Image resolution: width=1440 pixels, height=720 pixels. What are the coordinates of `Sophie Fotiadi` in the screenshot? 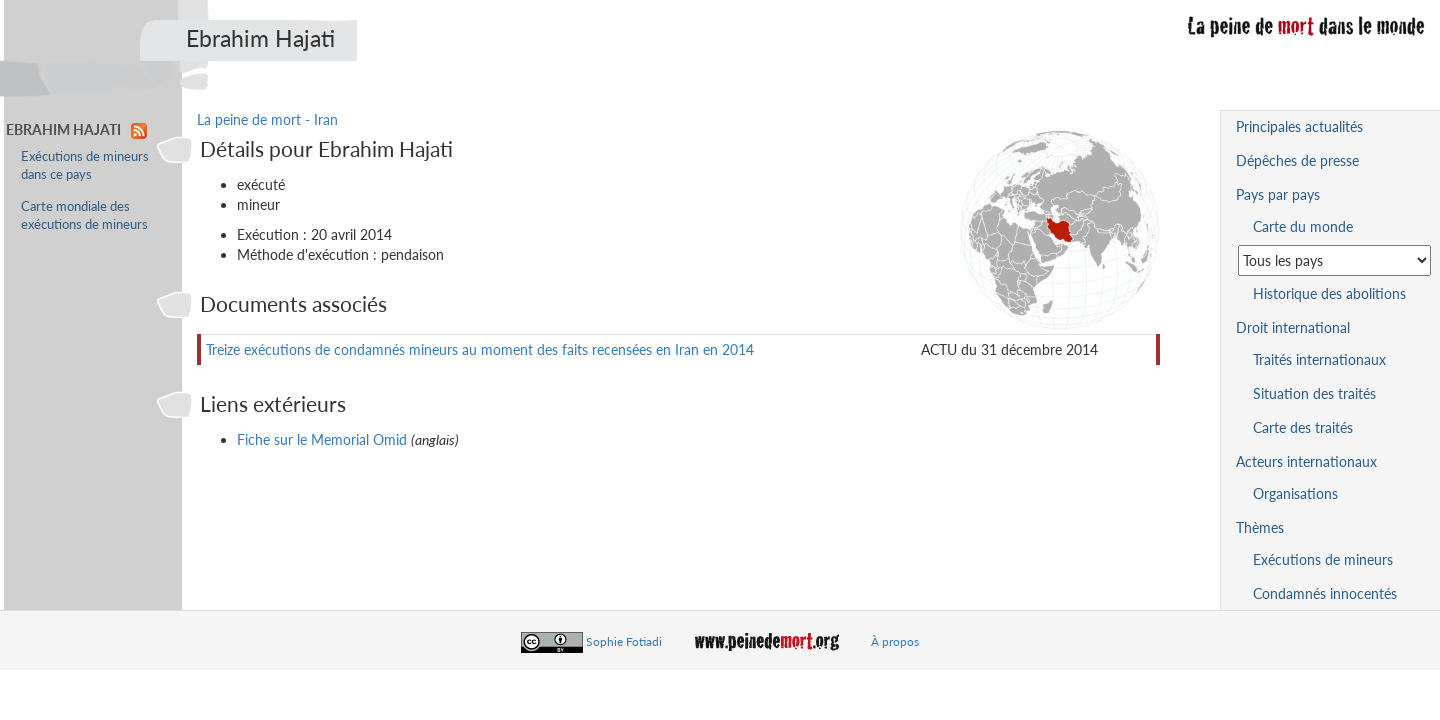 It's located at (624, 641).